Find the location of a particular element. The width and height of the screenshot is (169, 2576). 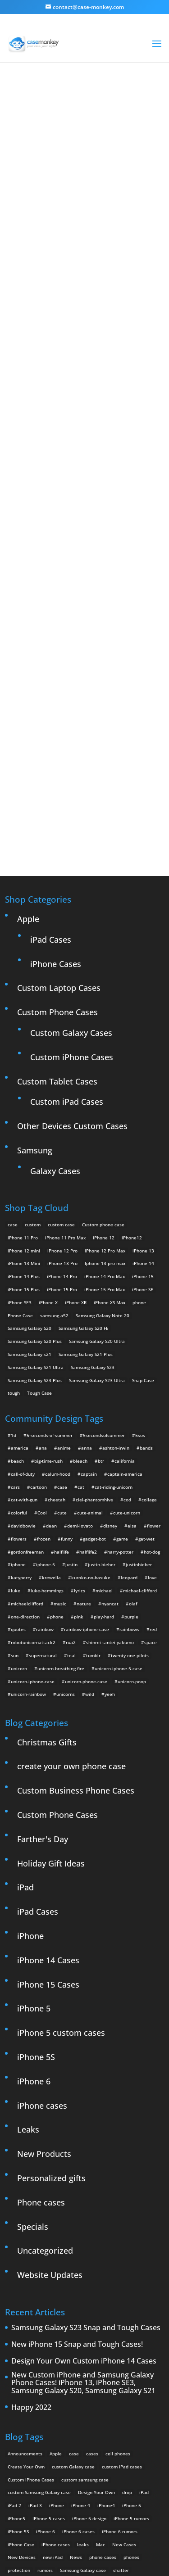

Happy 2022 is located at coordinates (31, 2226).